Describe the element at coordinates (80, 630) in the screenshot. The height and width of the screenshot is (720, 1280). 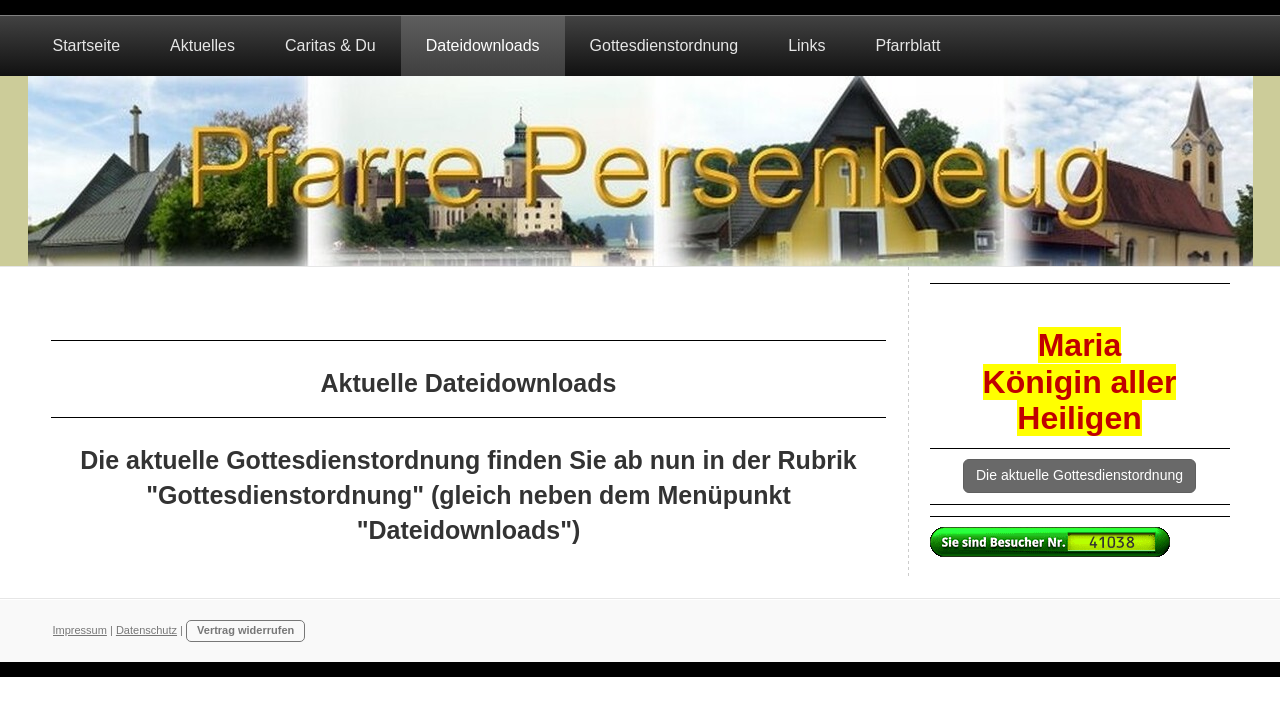
I see `Impressum` at that location.